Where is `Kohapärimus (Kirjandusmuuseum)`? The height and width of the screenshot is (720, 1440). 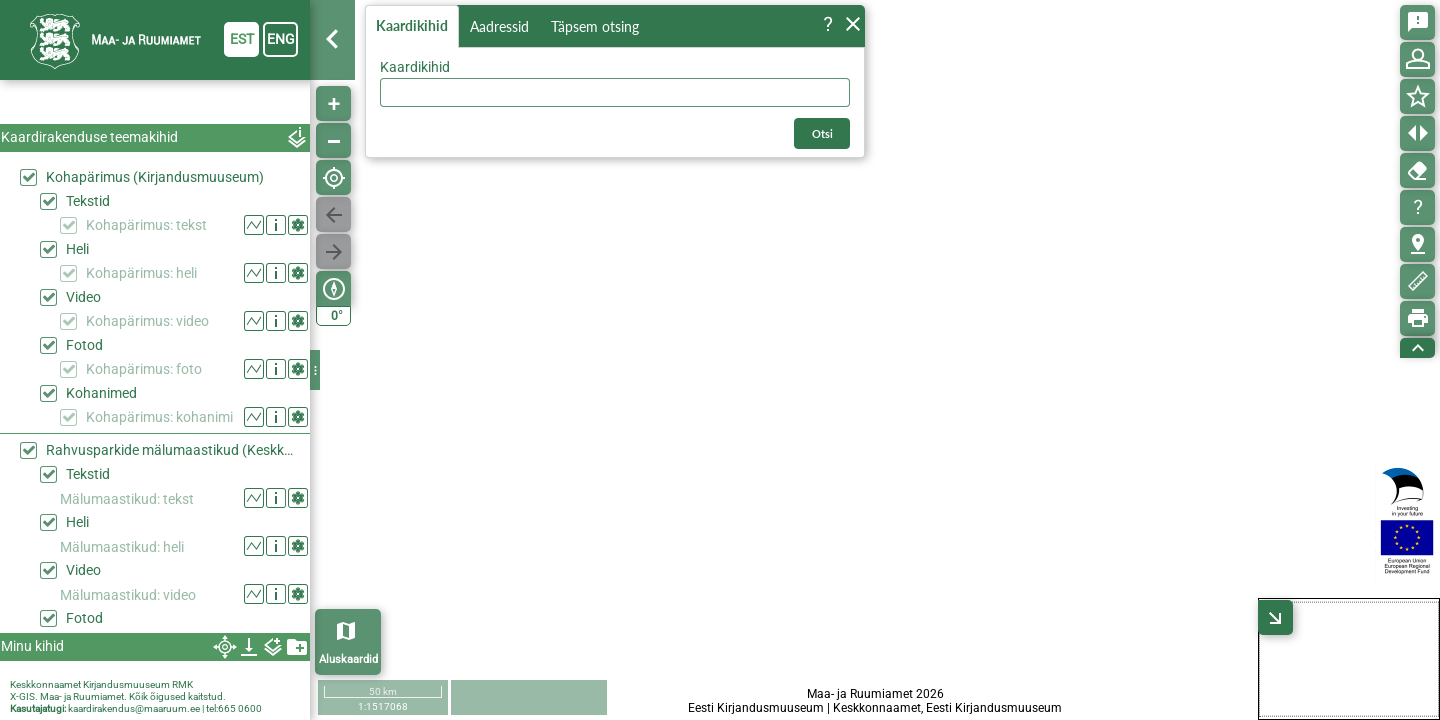
Kohapärimus (Kirjandusmuuseum) is located at coordinates (155, 177).